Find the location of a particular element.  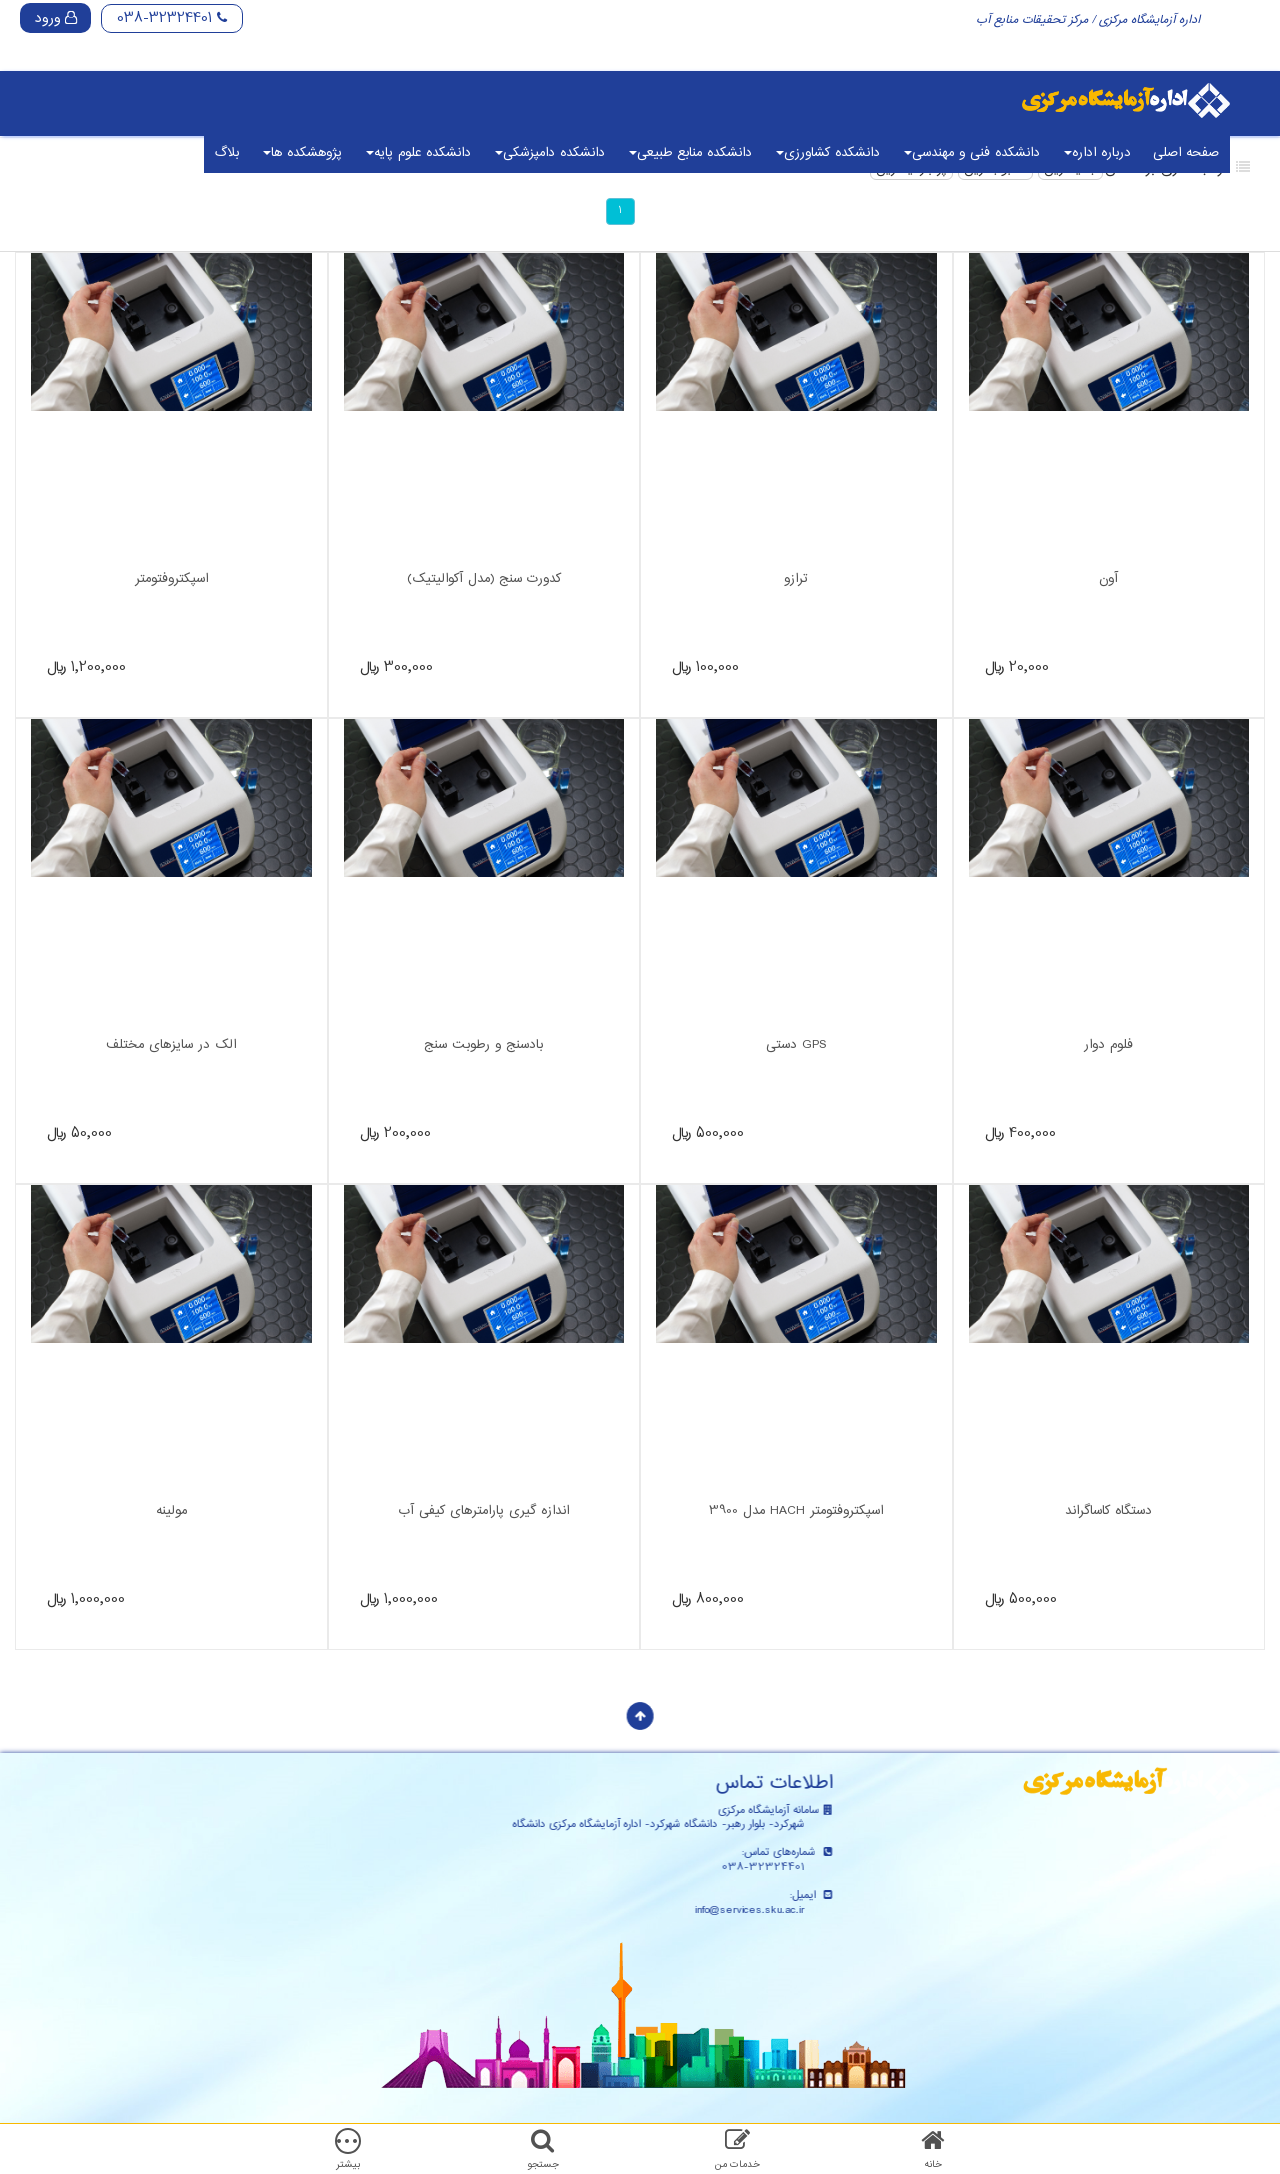

دانشکده منابع طبیعی is located at coordinates (690, 152).